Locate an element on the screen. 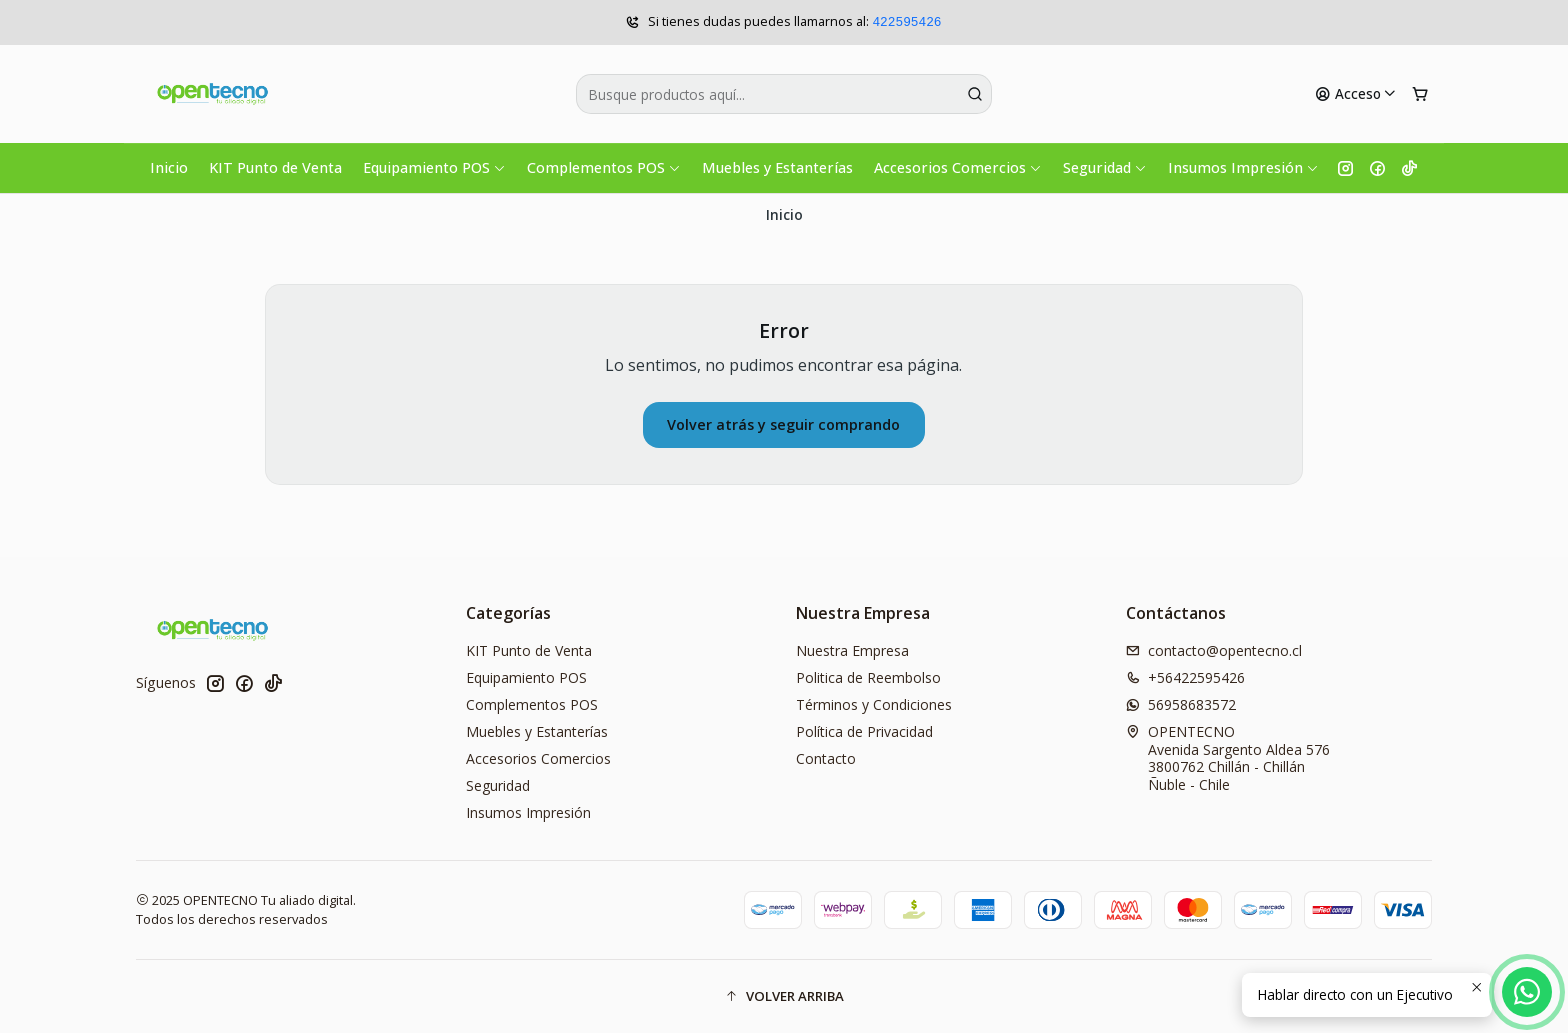  [Carro] is located at coordinates (1420, 94).